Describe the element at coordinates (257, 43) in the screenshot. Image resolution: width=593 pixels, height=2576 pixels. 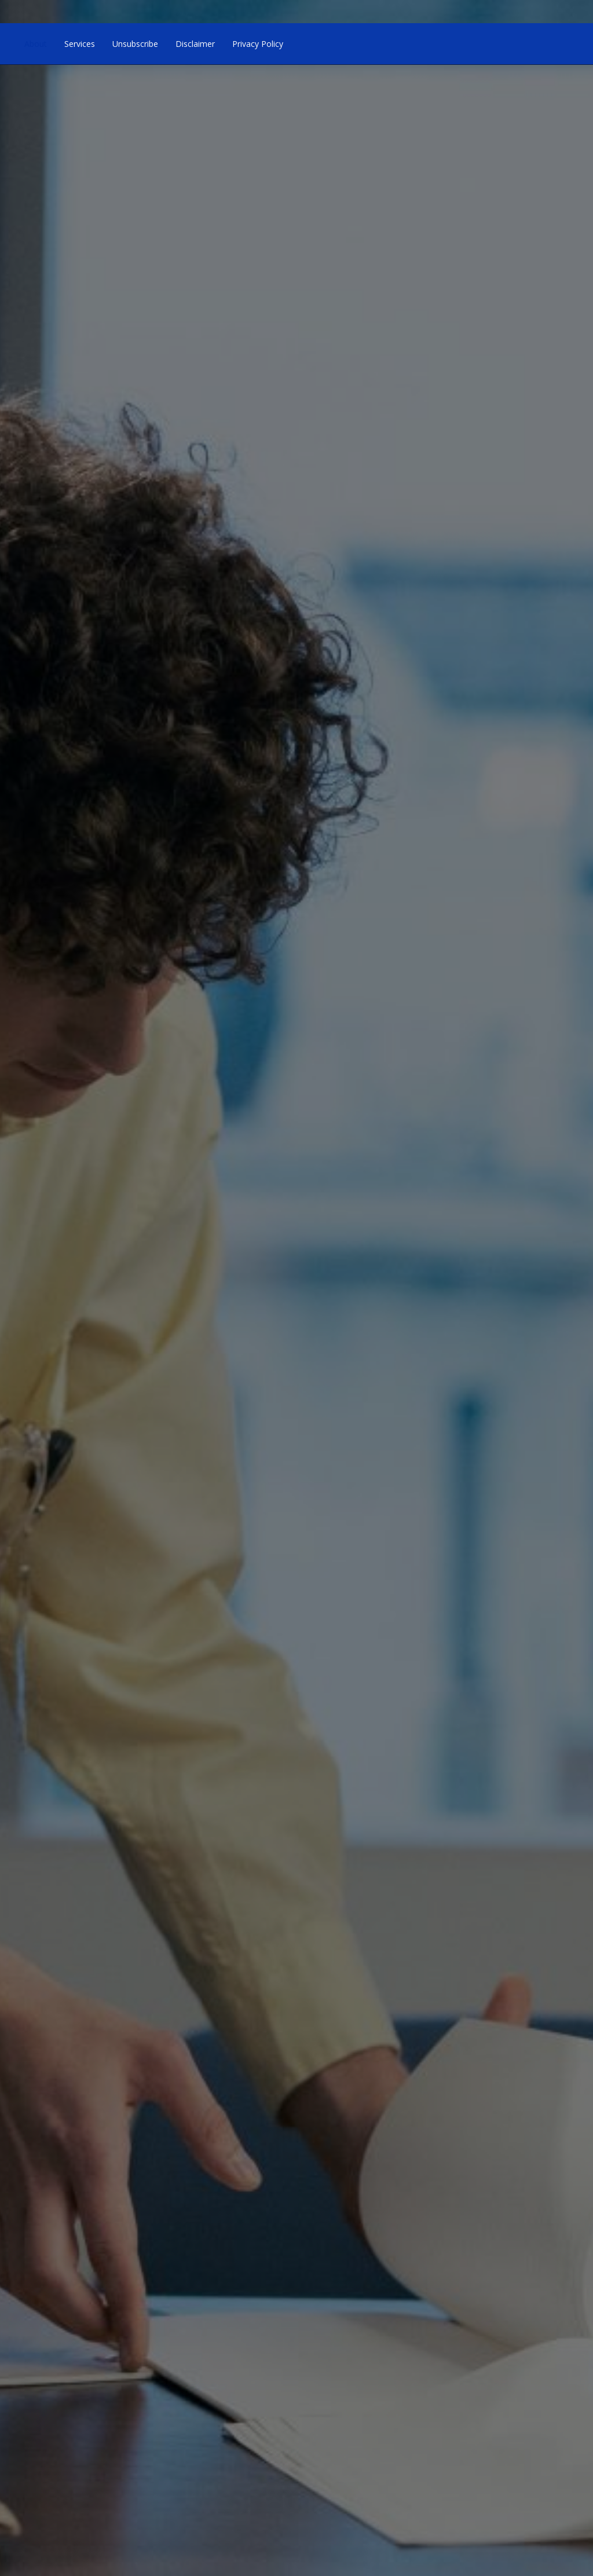
I see `Privacy Policy` at that location.